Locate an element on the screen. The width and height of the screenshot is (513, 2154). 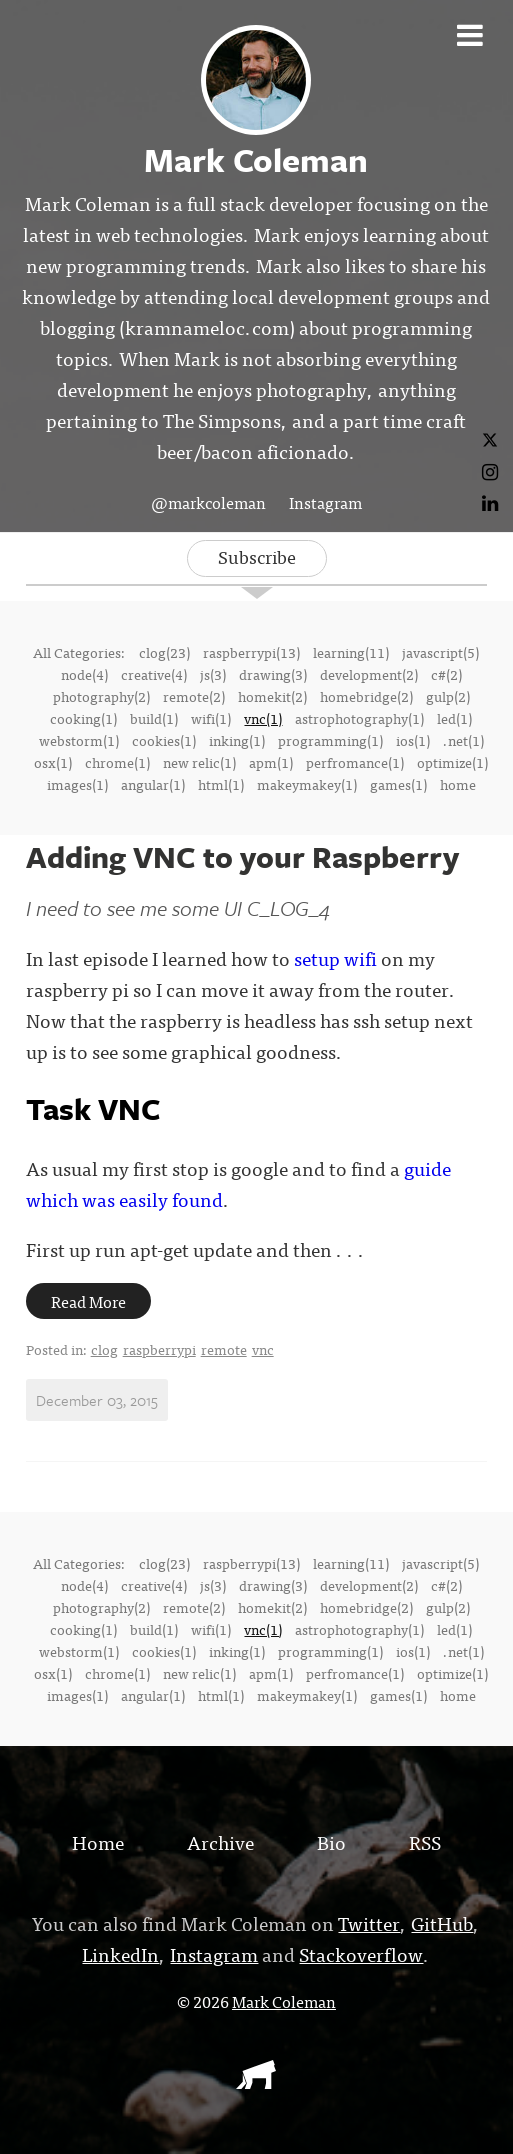
chrome(1) is located at coordinates (117, 762).